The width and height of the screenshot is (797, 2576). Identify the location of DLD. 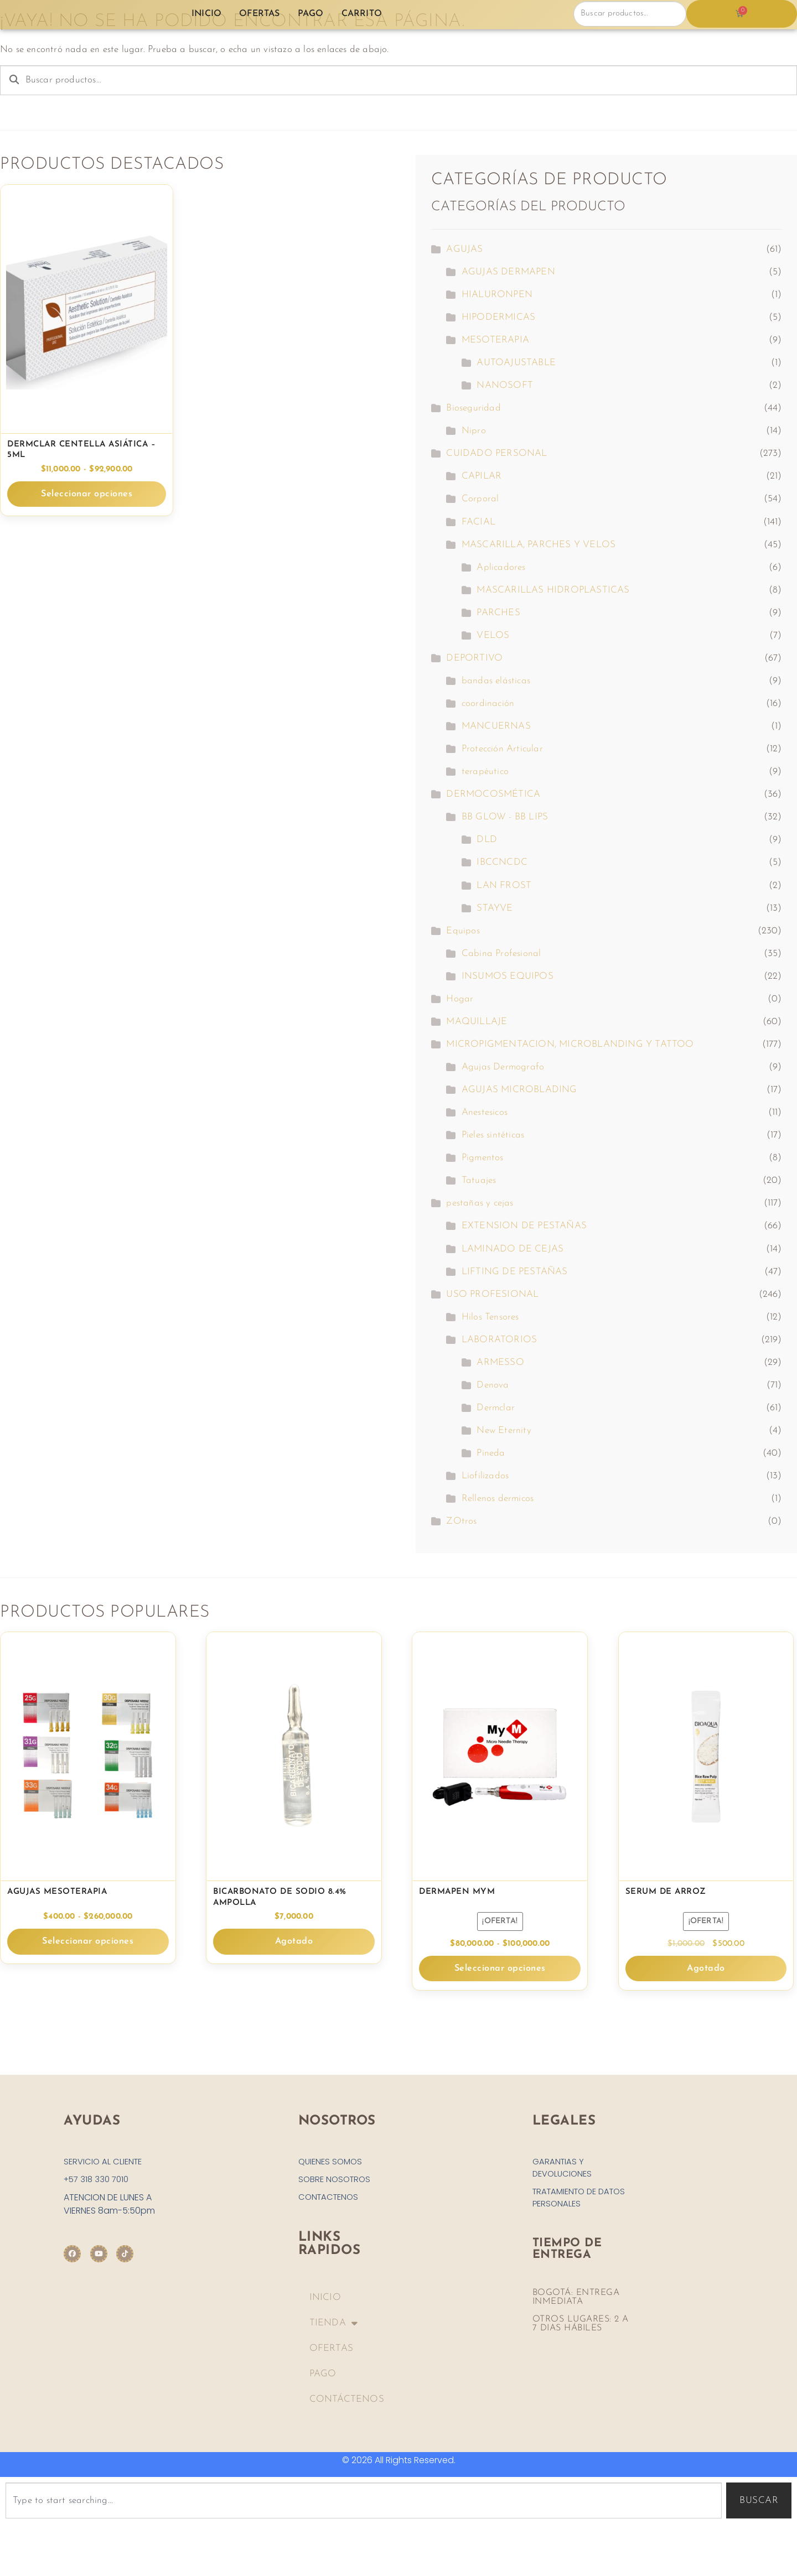
(487, 839).